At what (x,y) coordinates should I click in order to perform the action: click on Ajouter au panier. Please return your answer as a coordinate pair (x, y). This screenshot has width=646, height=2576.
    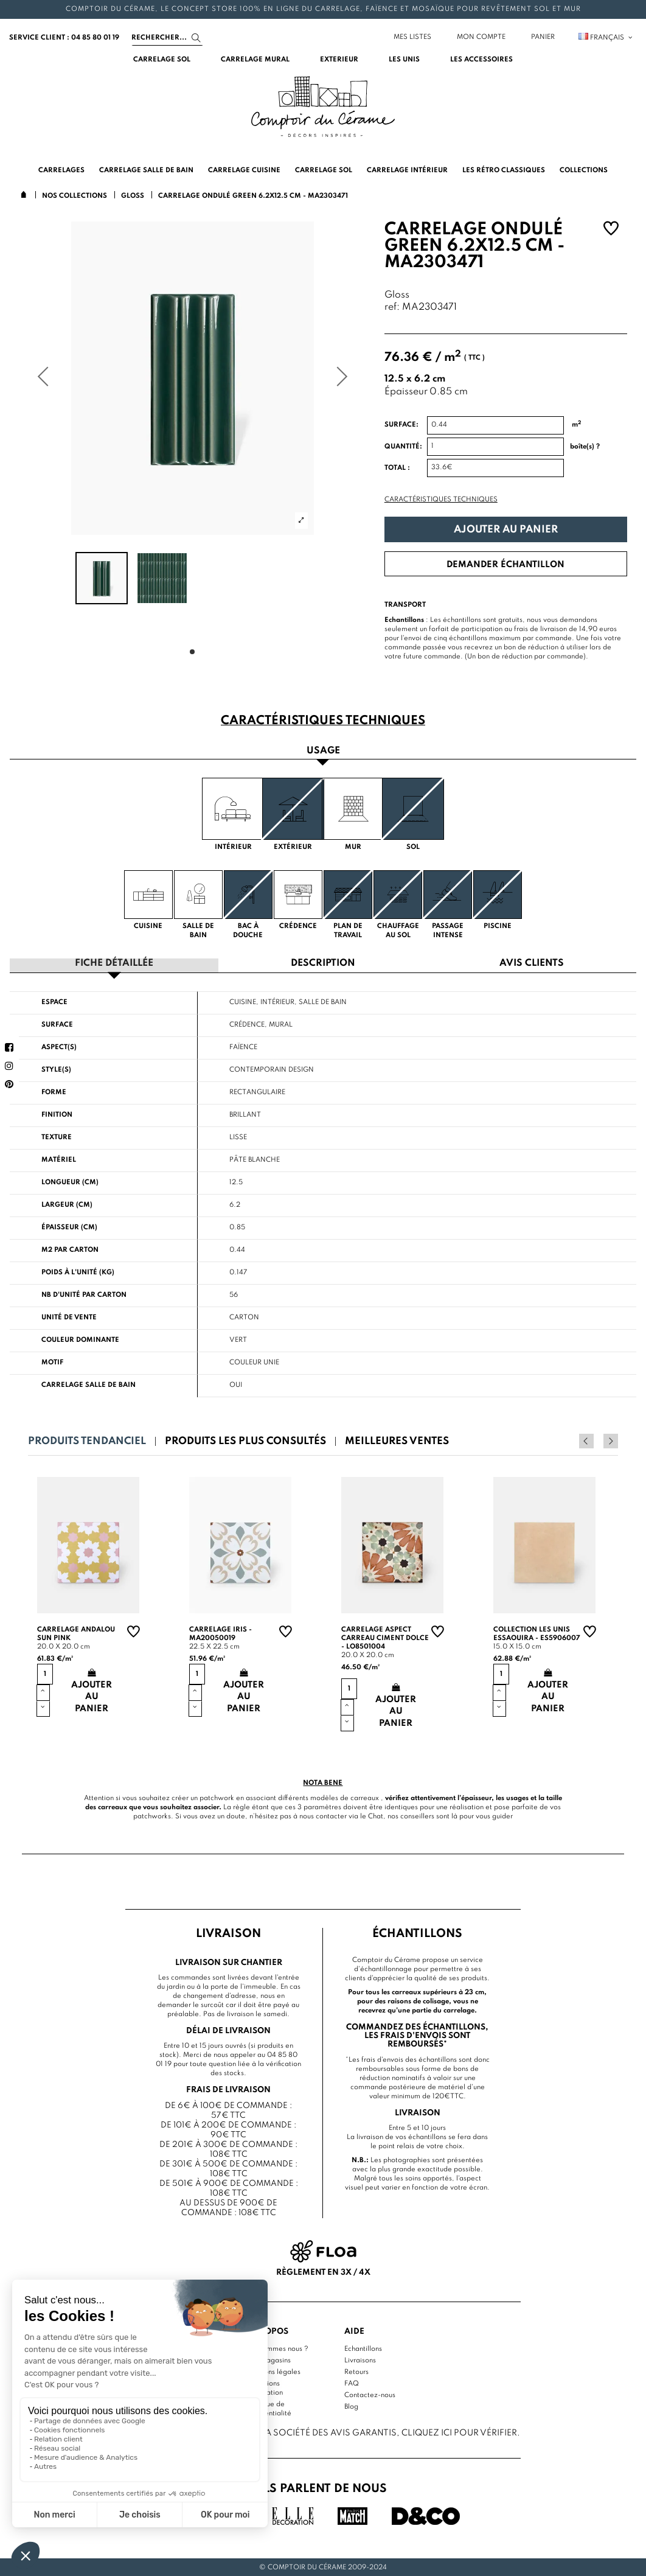
    Looking at the image, I should click on (506, 530).